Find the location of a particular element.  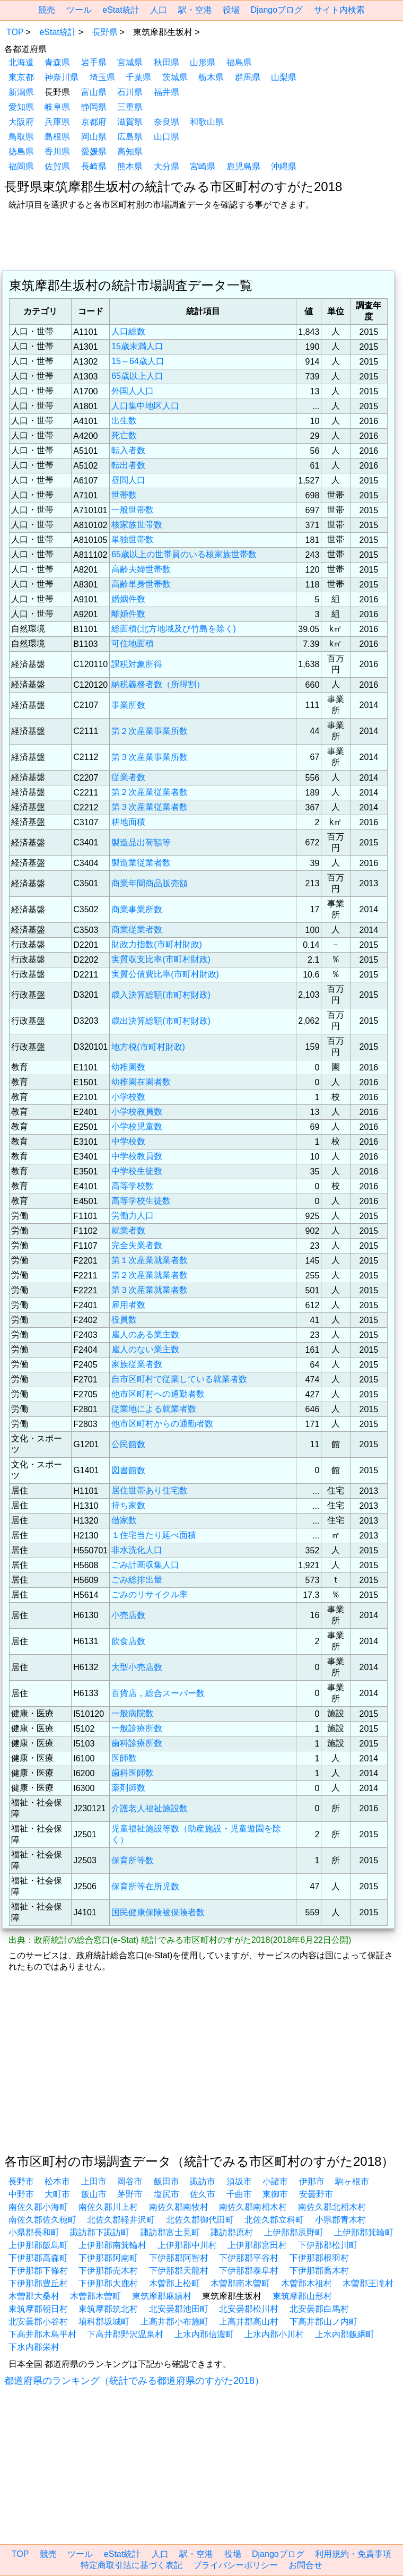

雇人のない業主数 is located at coordinates (145, 1349).